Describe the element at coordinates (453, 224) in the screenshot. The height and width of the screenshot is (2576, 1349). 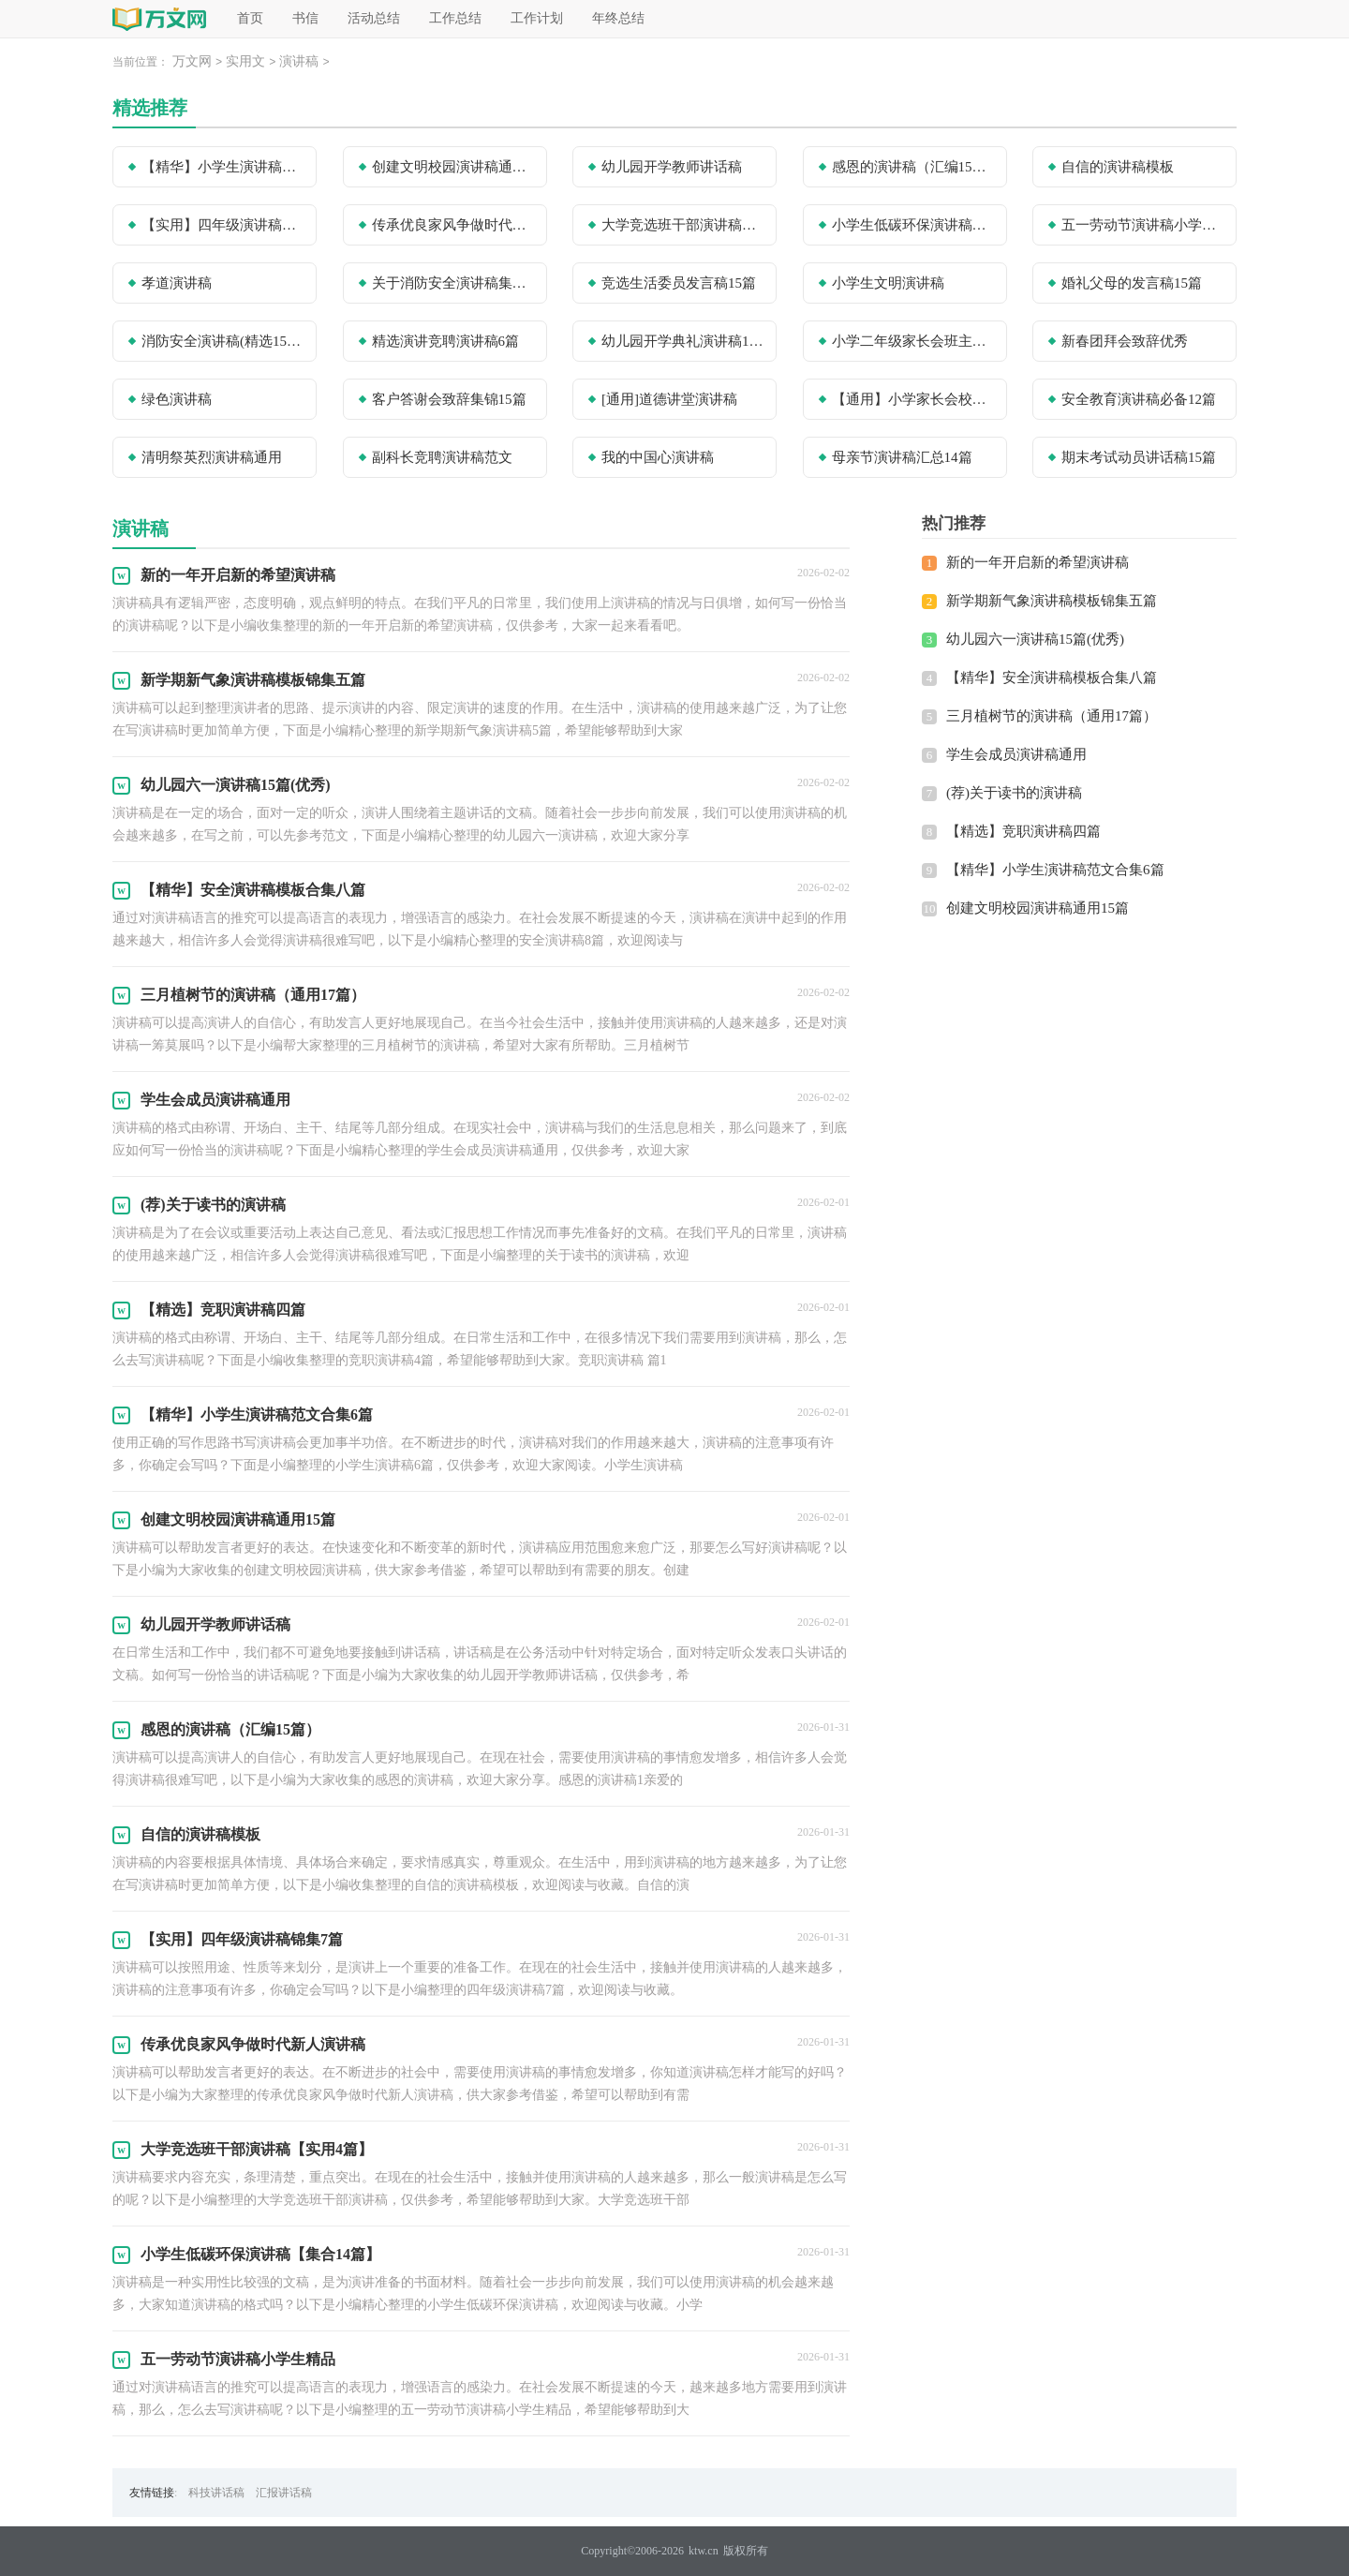
I see `传承优良家风争做时代新人演讲稿` at that location.